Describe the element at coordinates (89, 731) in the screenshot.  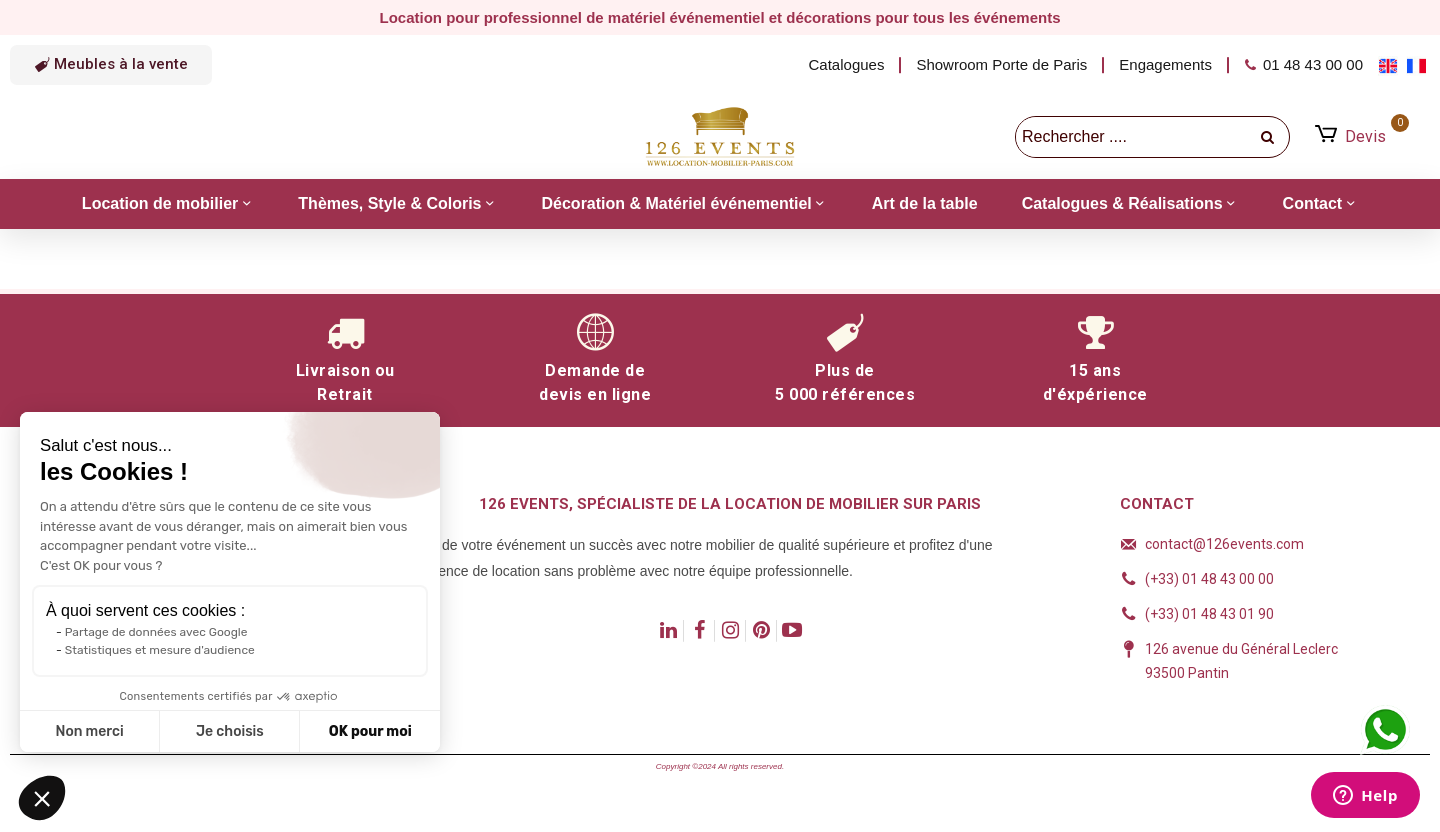
I see `Non merci [Fermer sans accepter les cookies]` at that location.